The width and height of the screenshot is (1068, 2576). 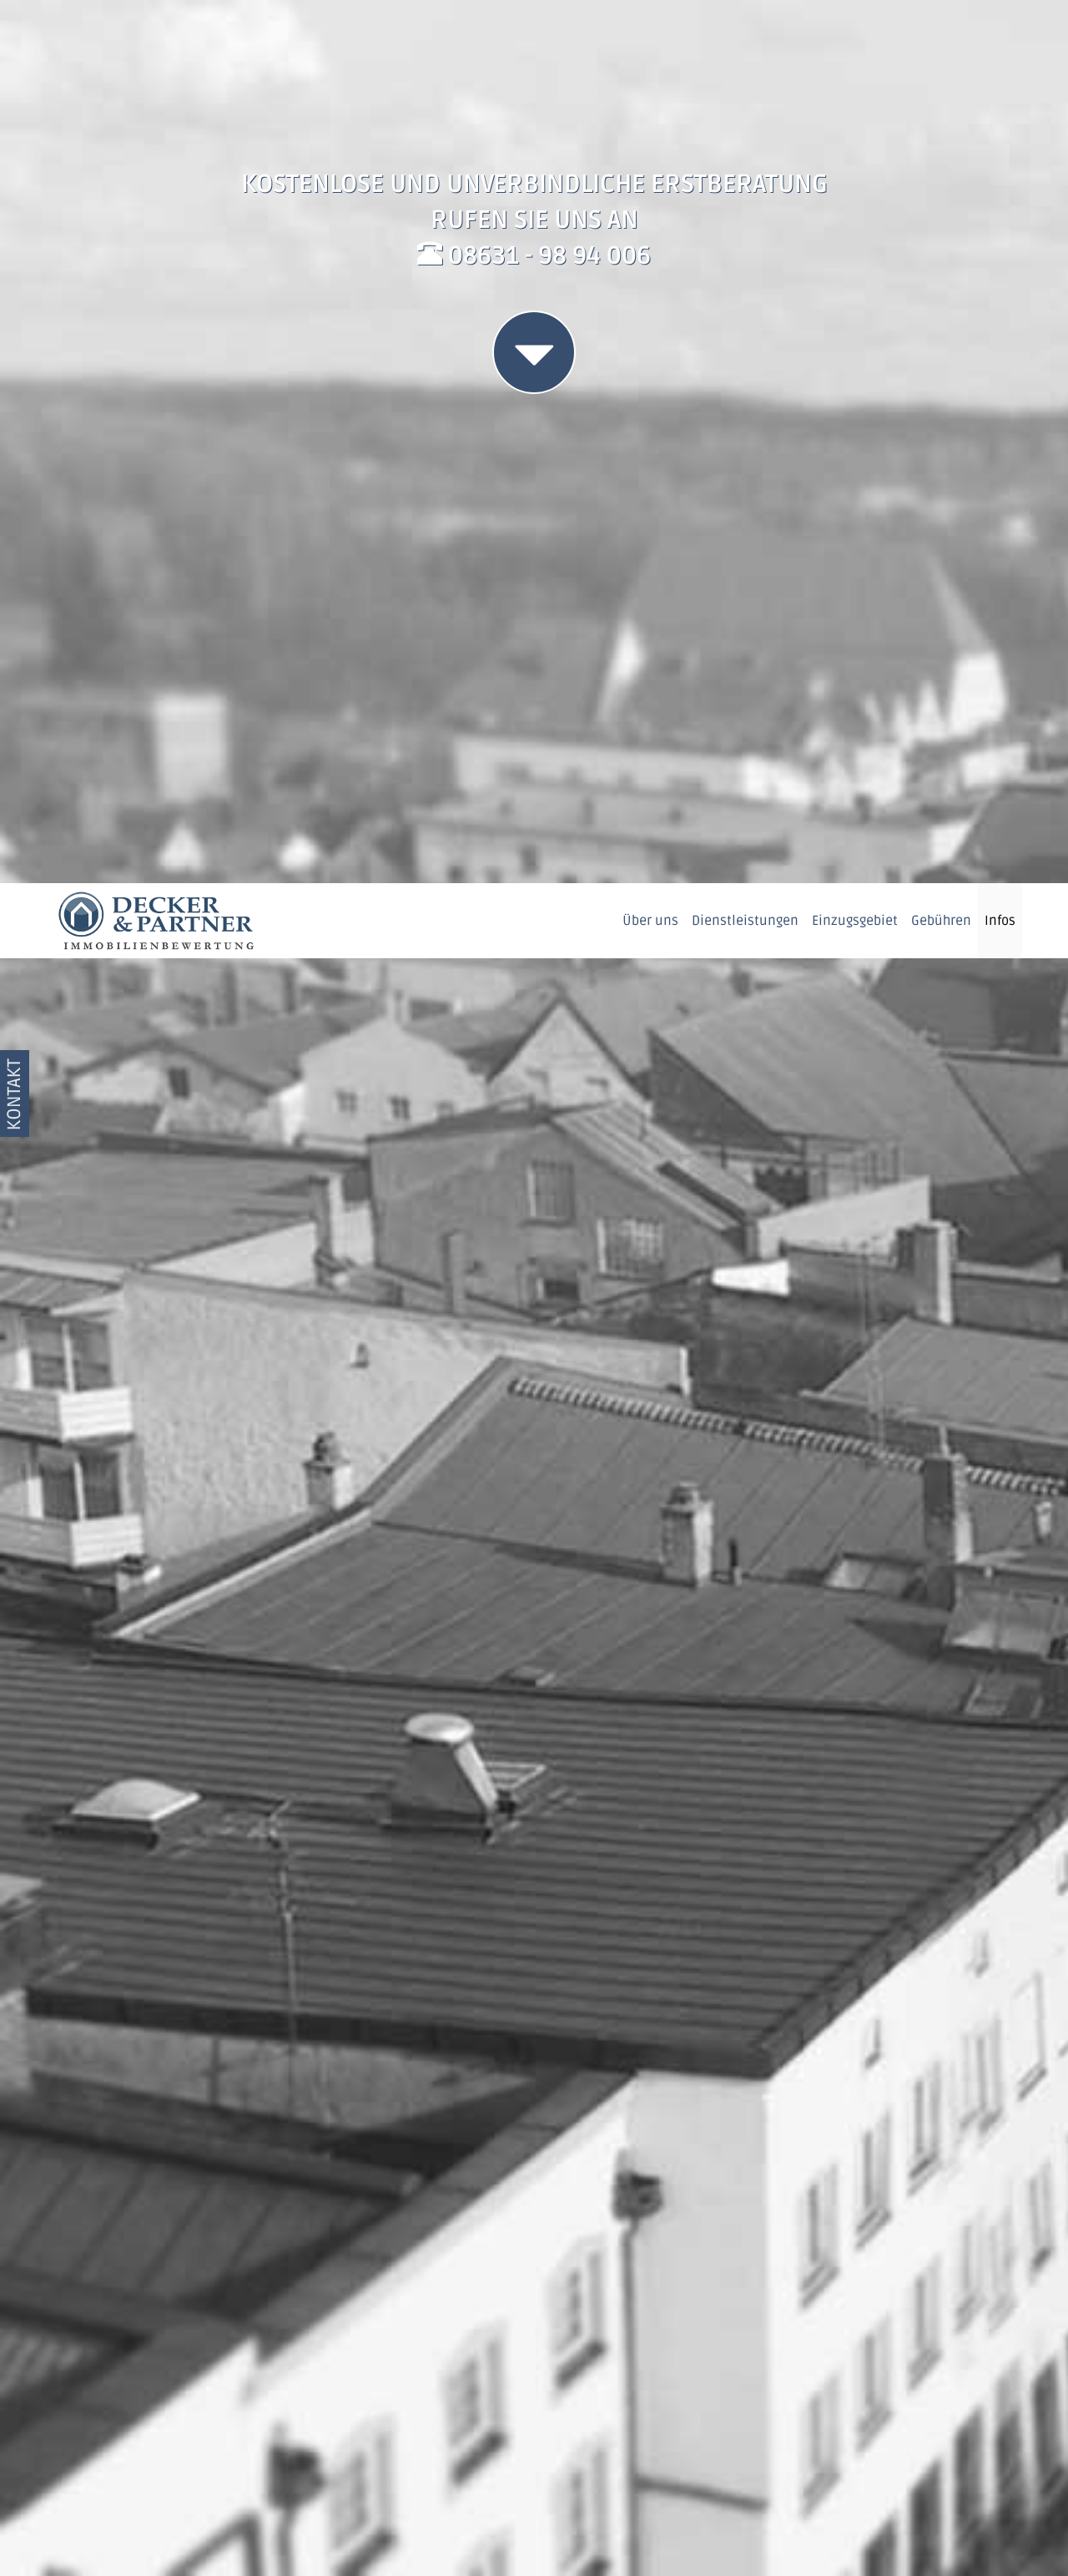 I want to click on Einzugsgebiet, so click(x=855, y=37).